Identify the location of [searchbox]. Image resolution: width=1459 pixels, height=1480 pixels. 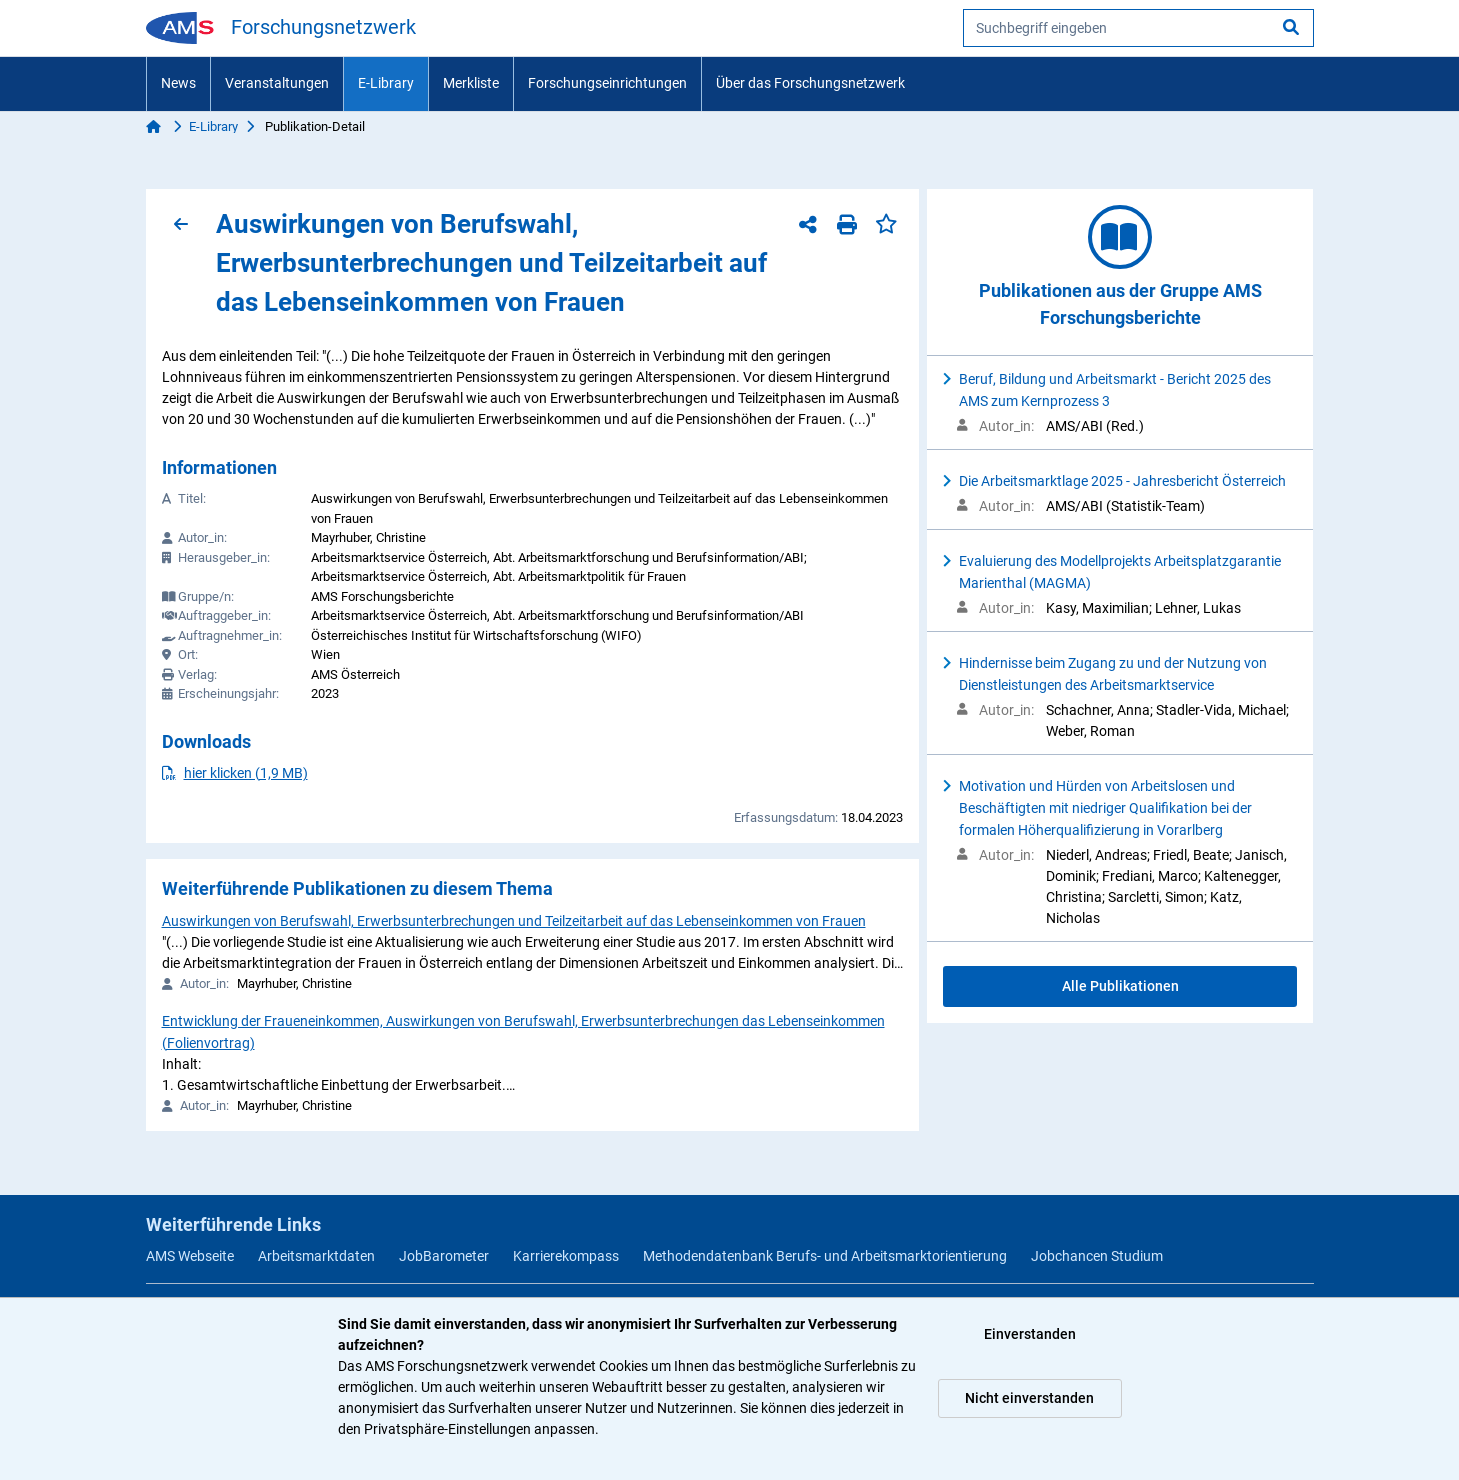
(1138, 28).